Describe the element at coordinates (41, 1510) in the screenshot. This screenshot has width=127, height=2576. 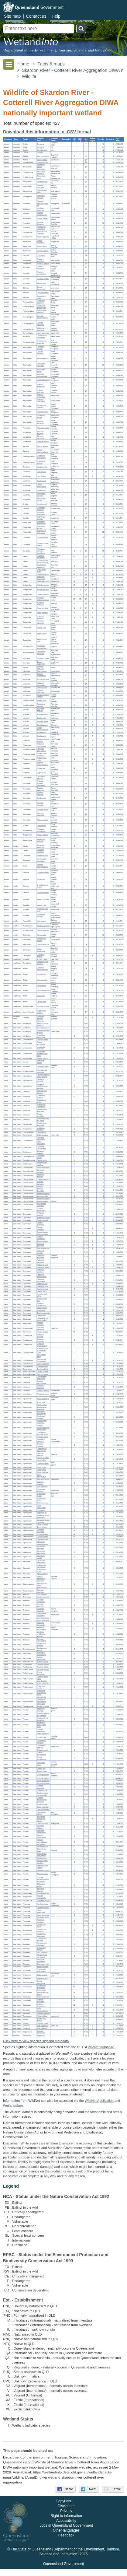
I see `Uraria picta` at that location.